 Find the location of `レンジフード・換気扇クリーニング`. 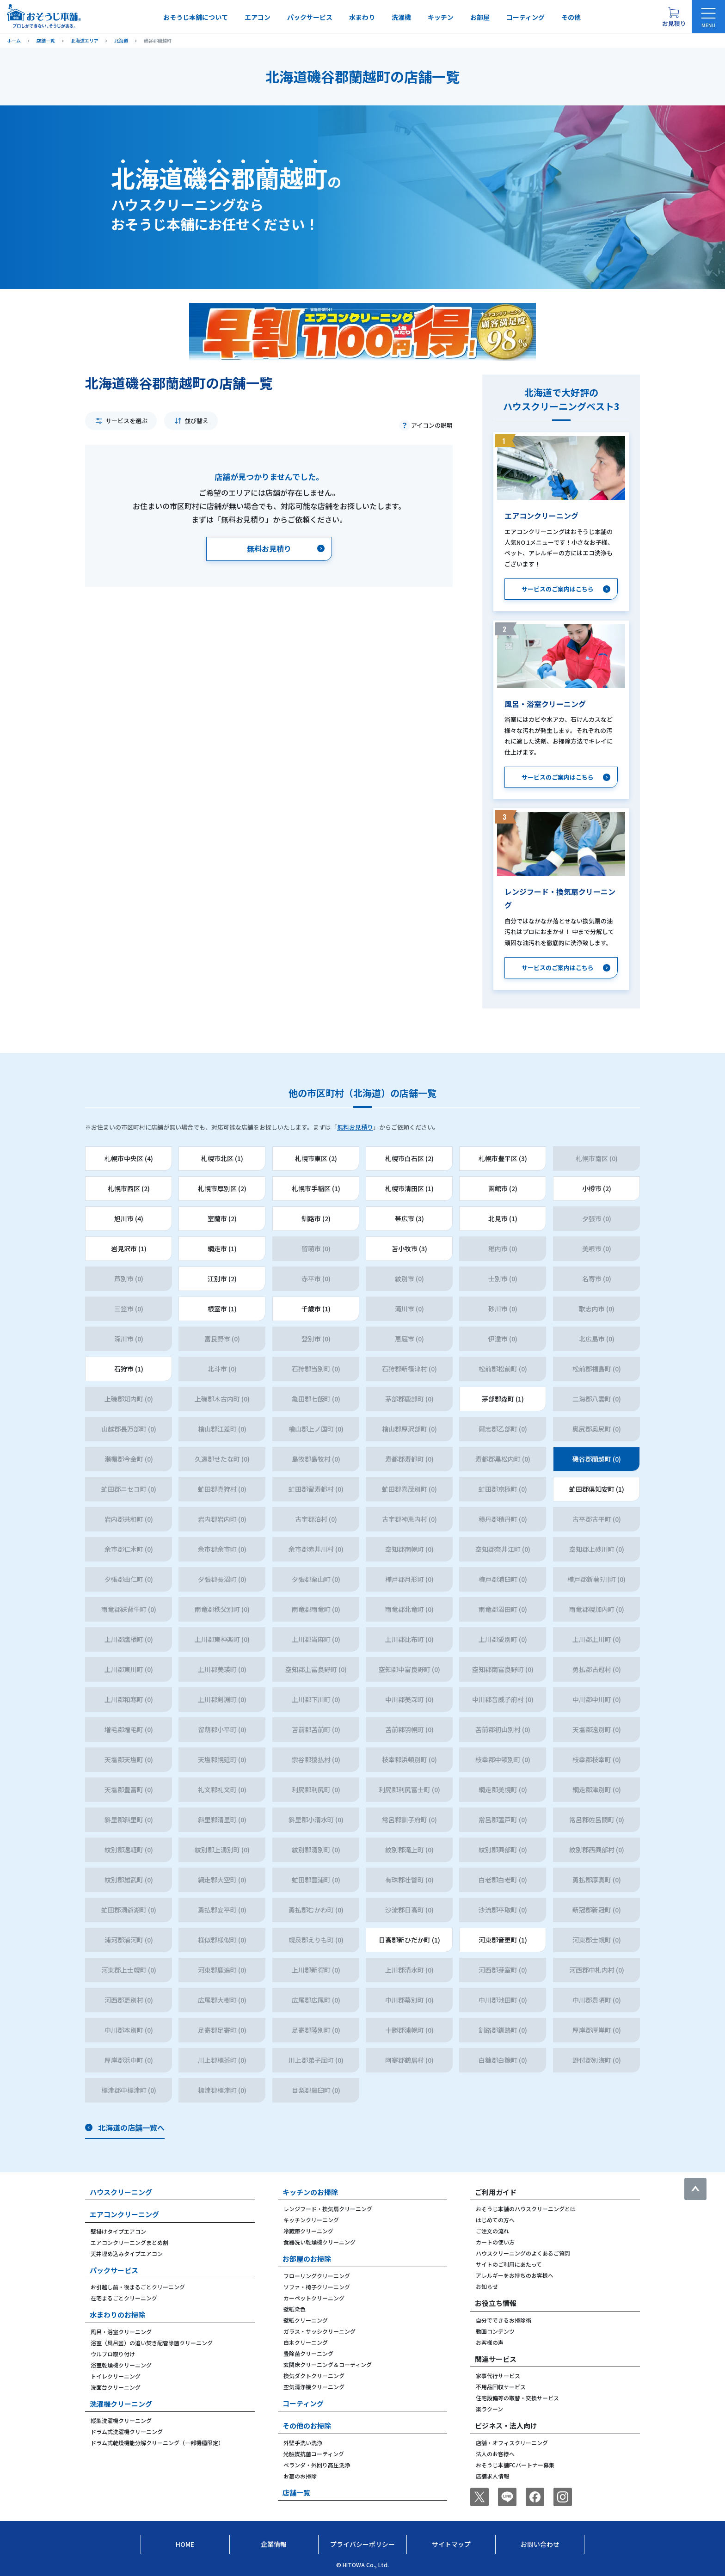

レンジフード・換気扇クリーニング is located at coordinates (327, 2209).